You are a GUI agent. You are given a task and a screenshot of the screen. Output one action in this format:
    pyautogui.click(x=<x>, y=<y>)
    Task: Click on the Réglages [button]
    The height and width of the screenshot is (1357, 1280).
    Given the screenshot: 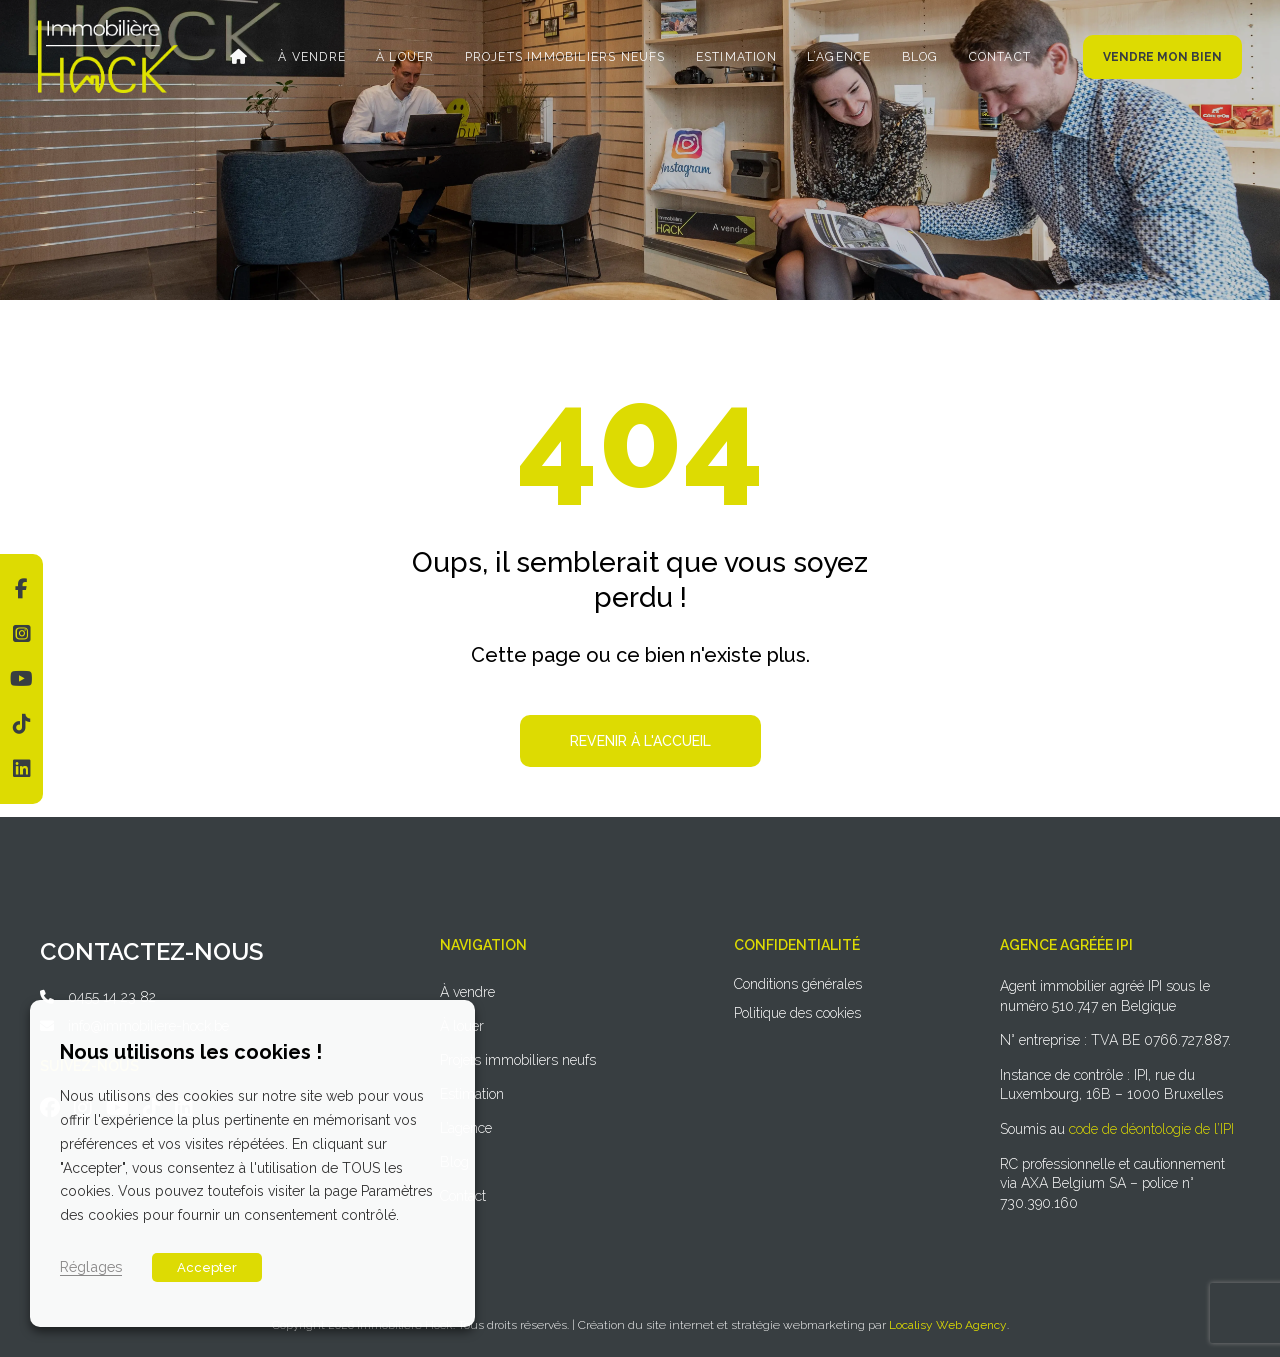 What is the action you would take?
    pyautogui.click(x=91, y=1266)
    